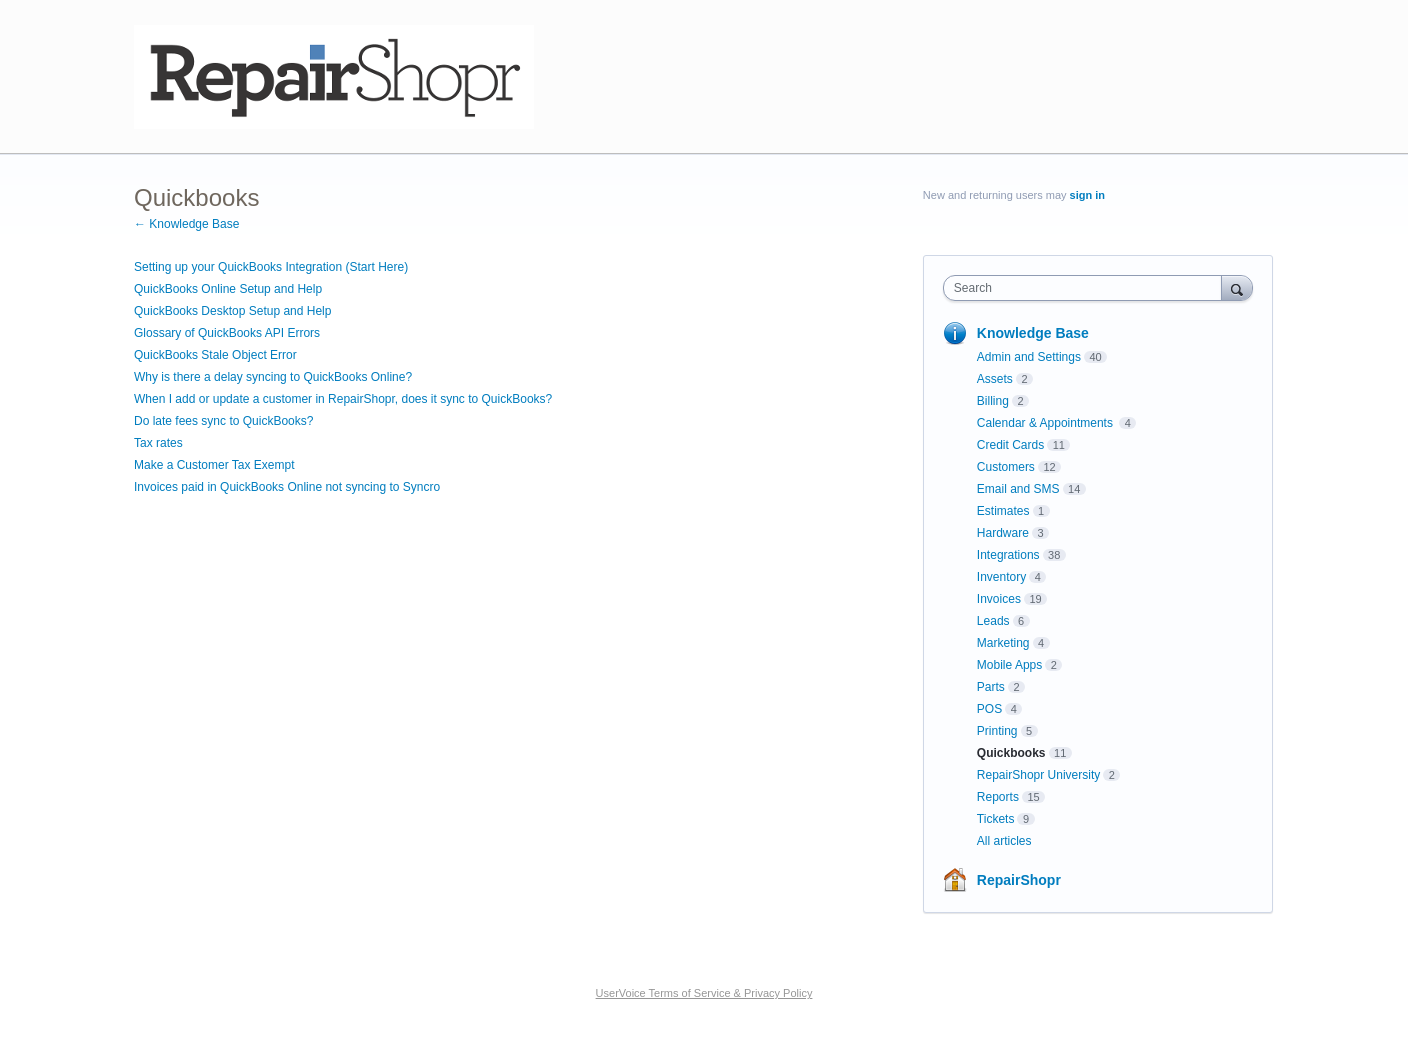 Image resolution: width=1408 pixels, height=1039 pixels. Describe the element at coordinates (223, 421) in the screenshot. I see `Do late fees sync to QuickBooks?` at that location.